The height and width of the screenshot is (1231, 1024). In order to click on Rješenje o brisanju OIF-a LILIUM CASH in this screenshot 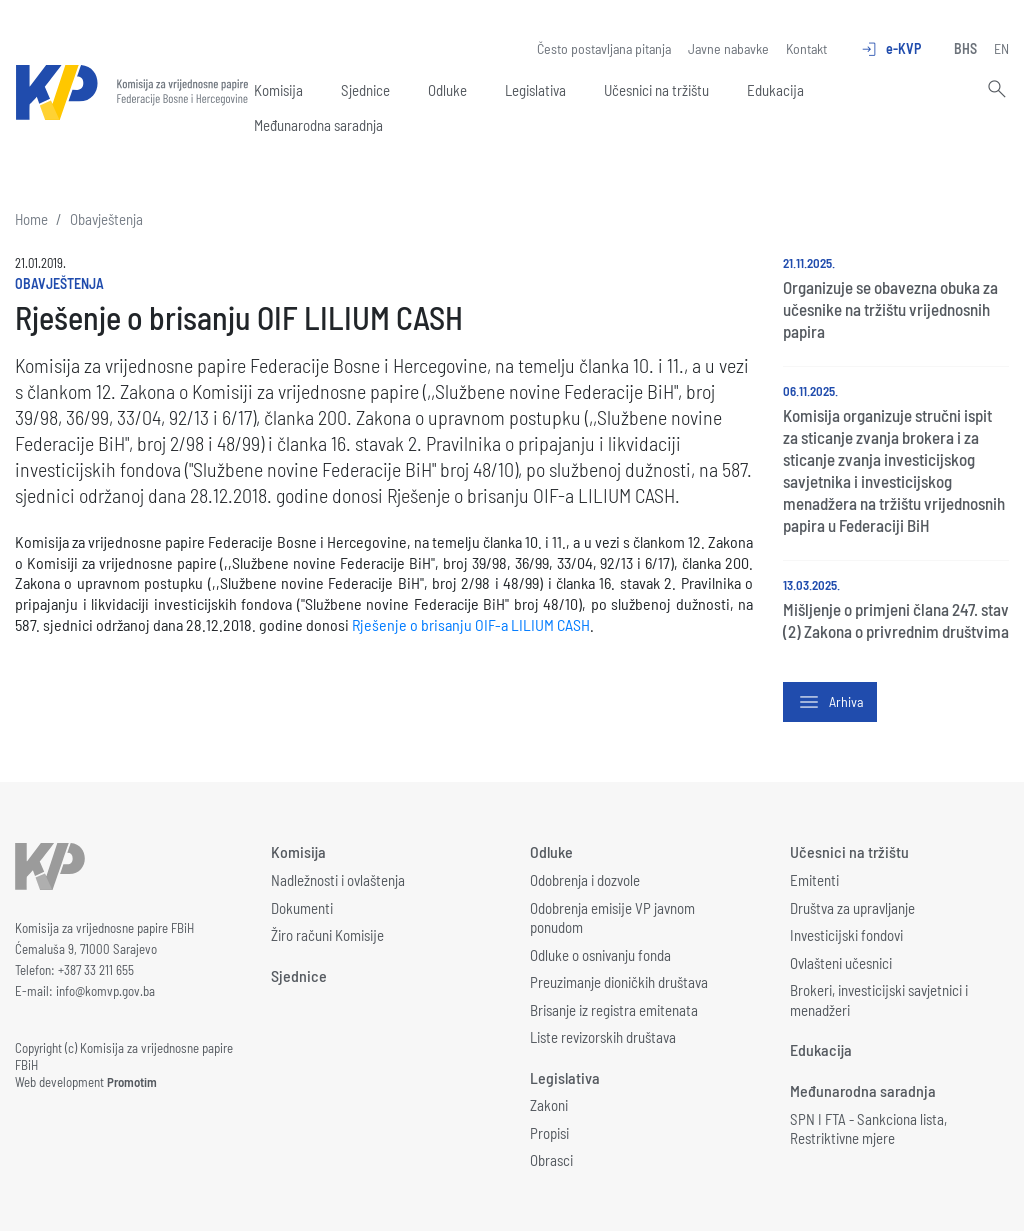, I will do `click(471, 624)`.